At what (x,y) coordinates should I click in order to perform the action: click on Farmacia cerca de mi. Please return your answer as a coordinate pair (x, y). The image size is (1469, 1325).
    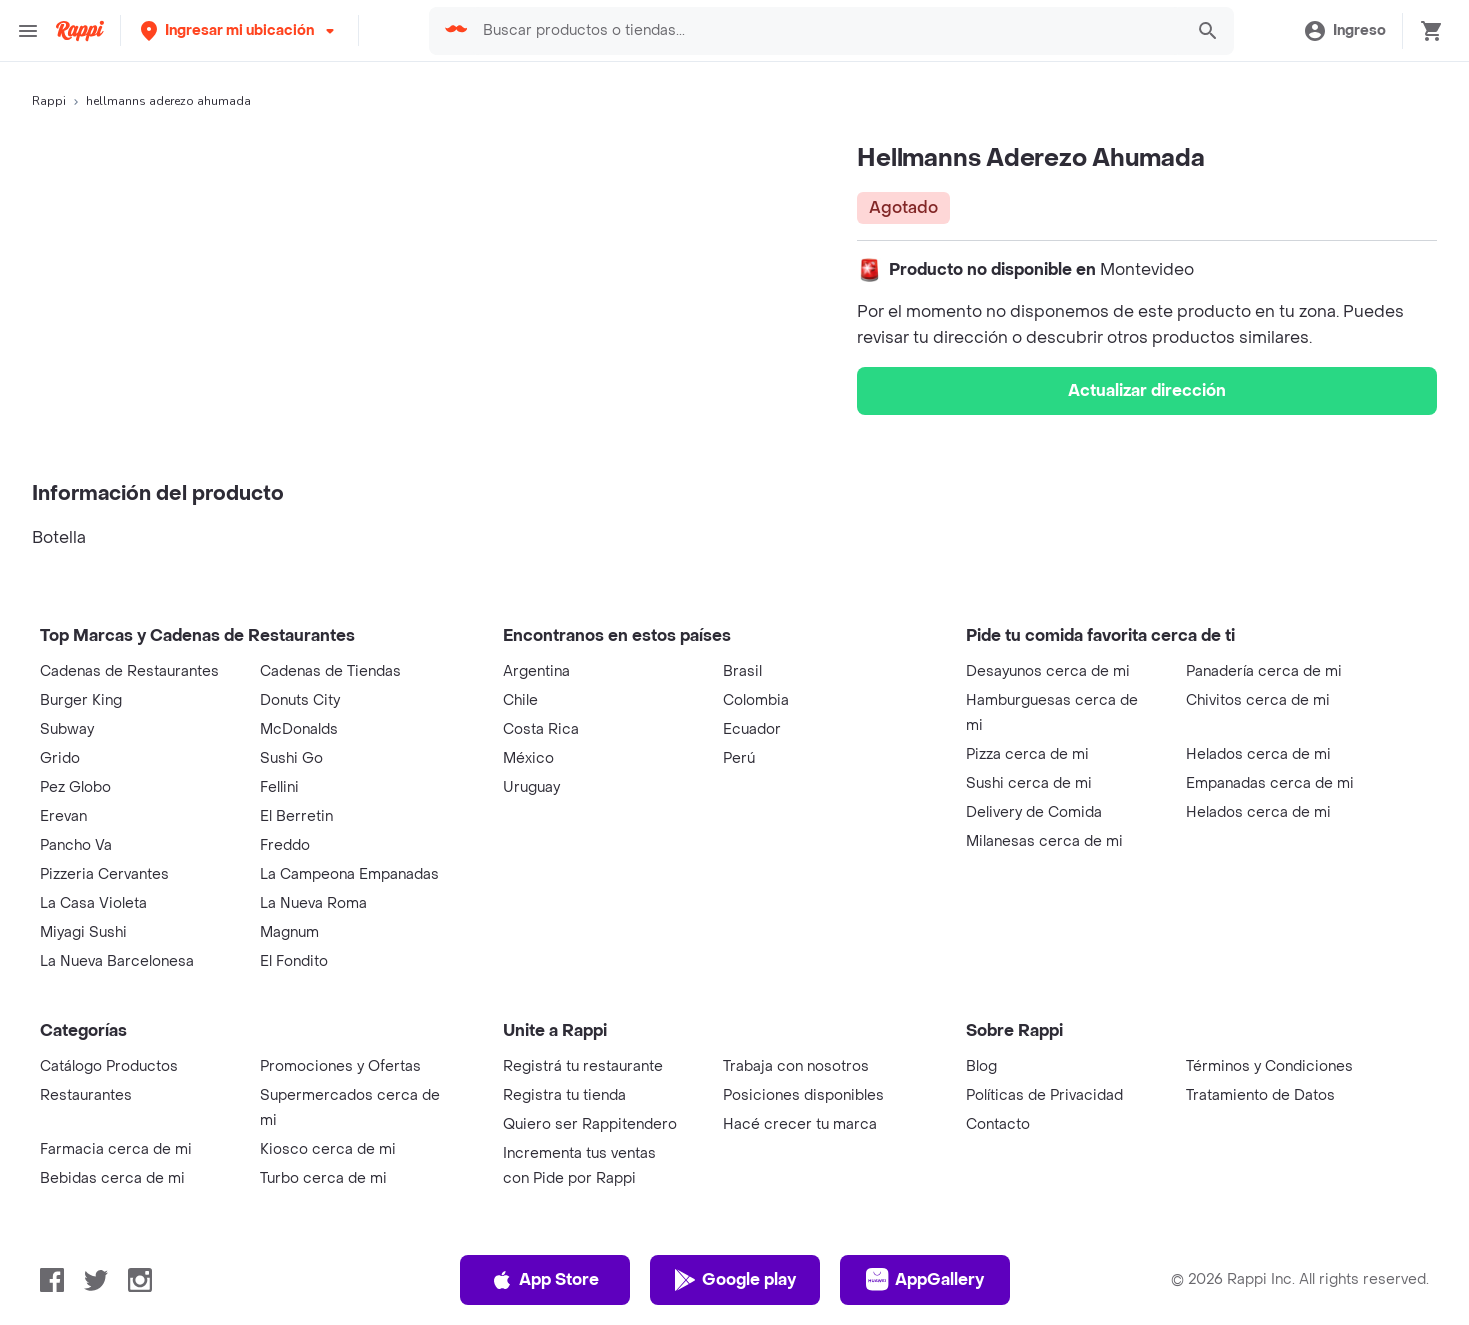
    Looking at the image, I should click on (116, 1149).